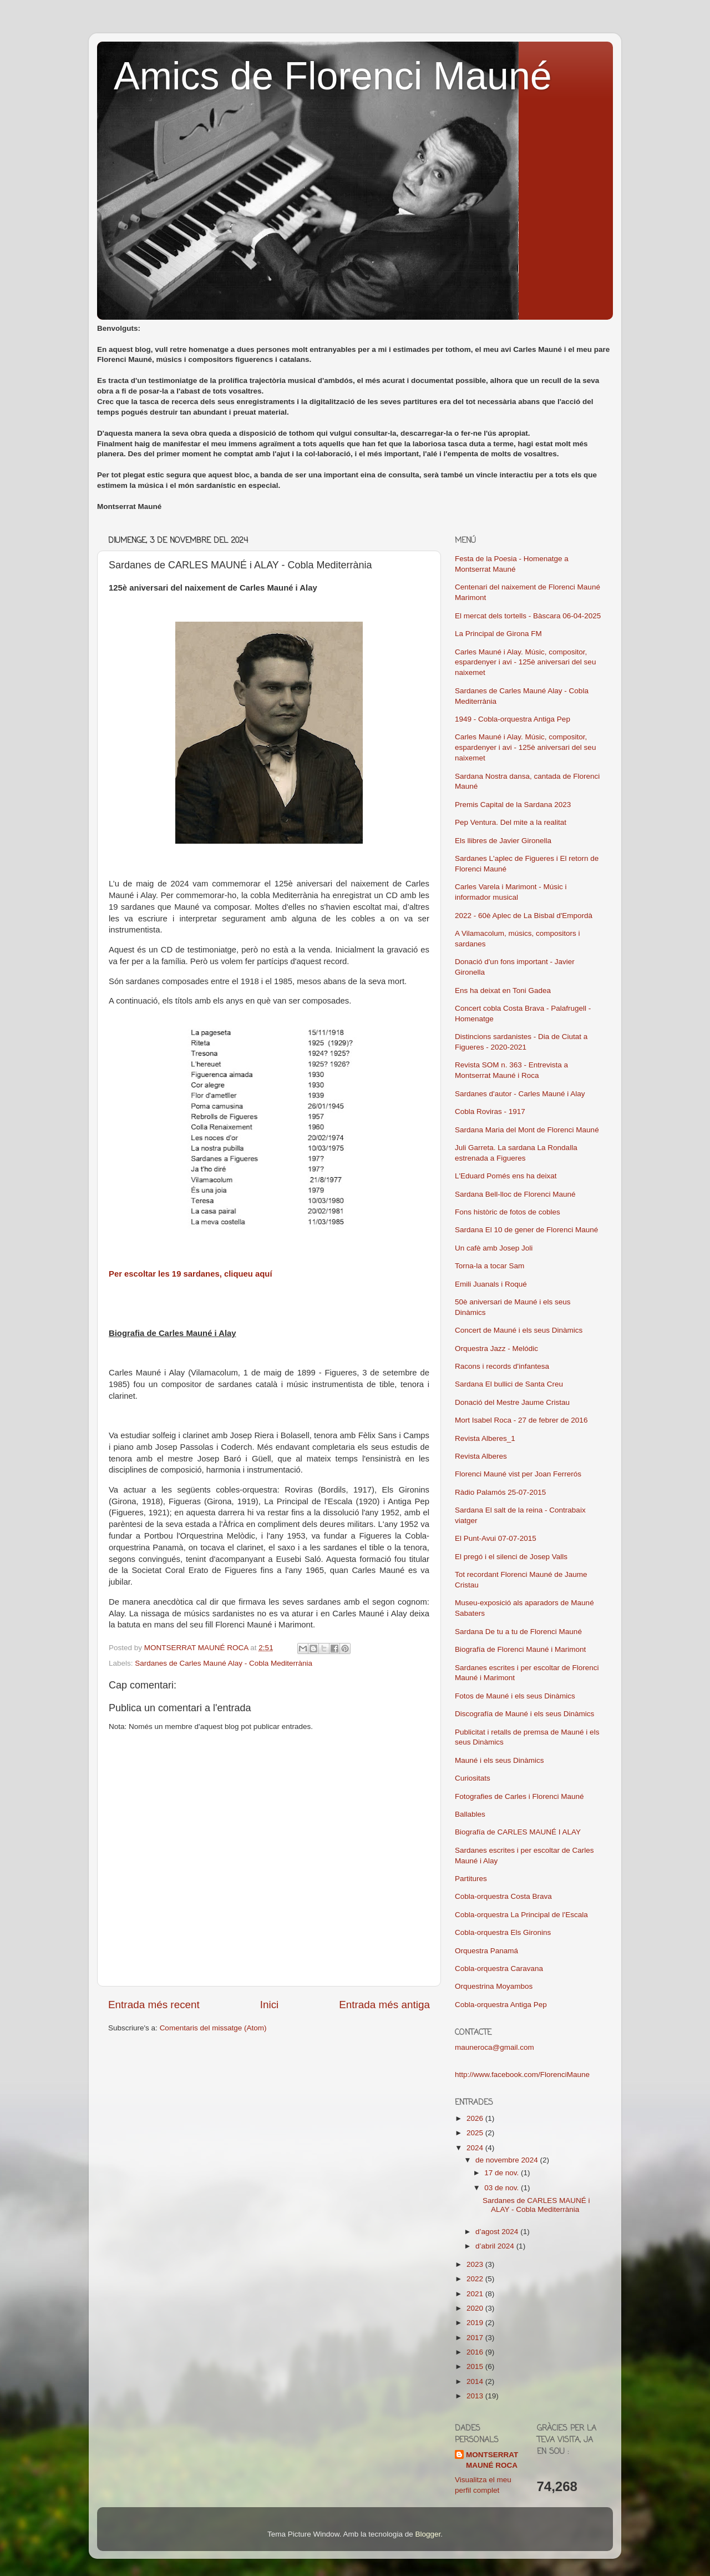  I want to click on Un cafè amb Josep Joli, so click(493, 1248).